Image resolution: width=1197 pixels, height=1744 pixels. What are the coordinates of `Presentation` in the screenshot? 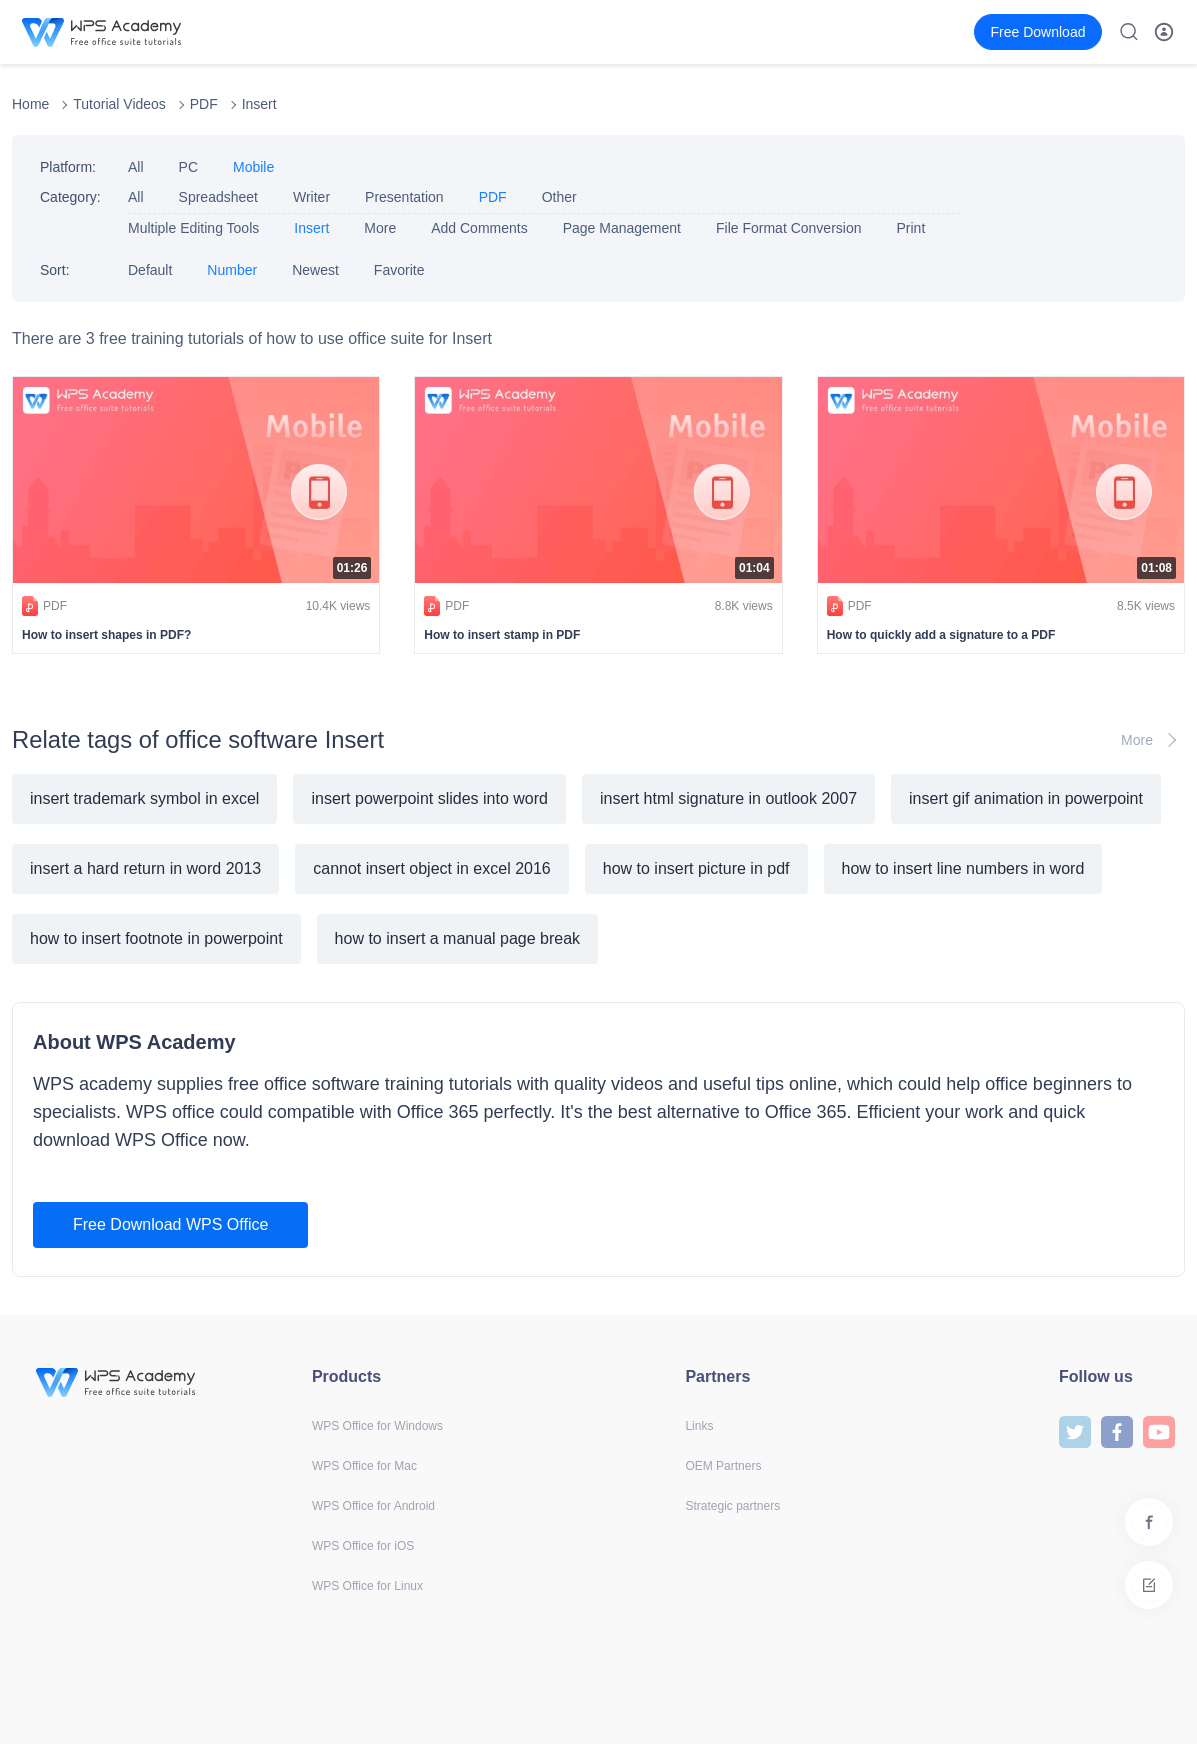 It's located at (404, 197).